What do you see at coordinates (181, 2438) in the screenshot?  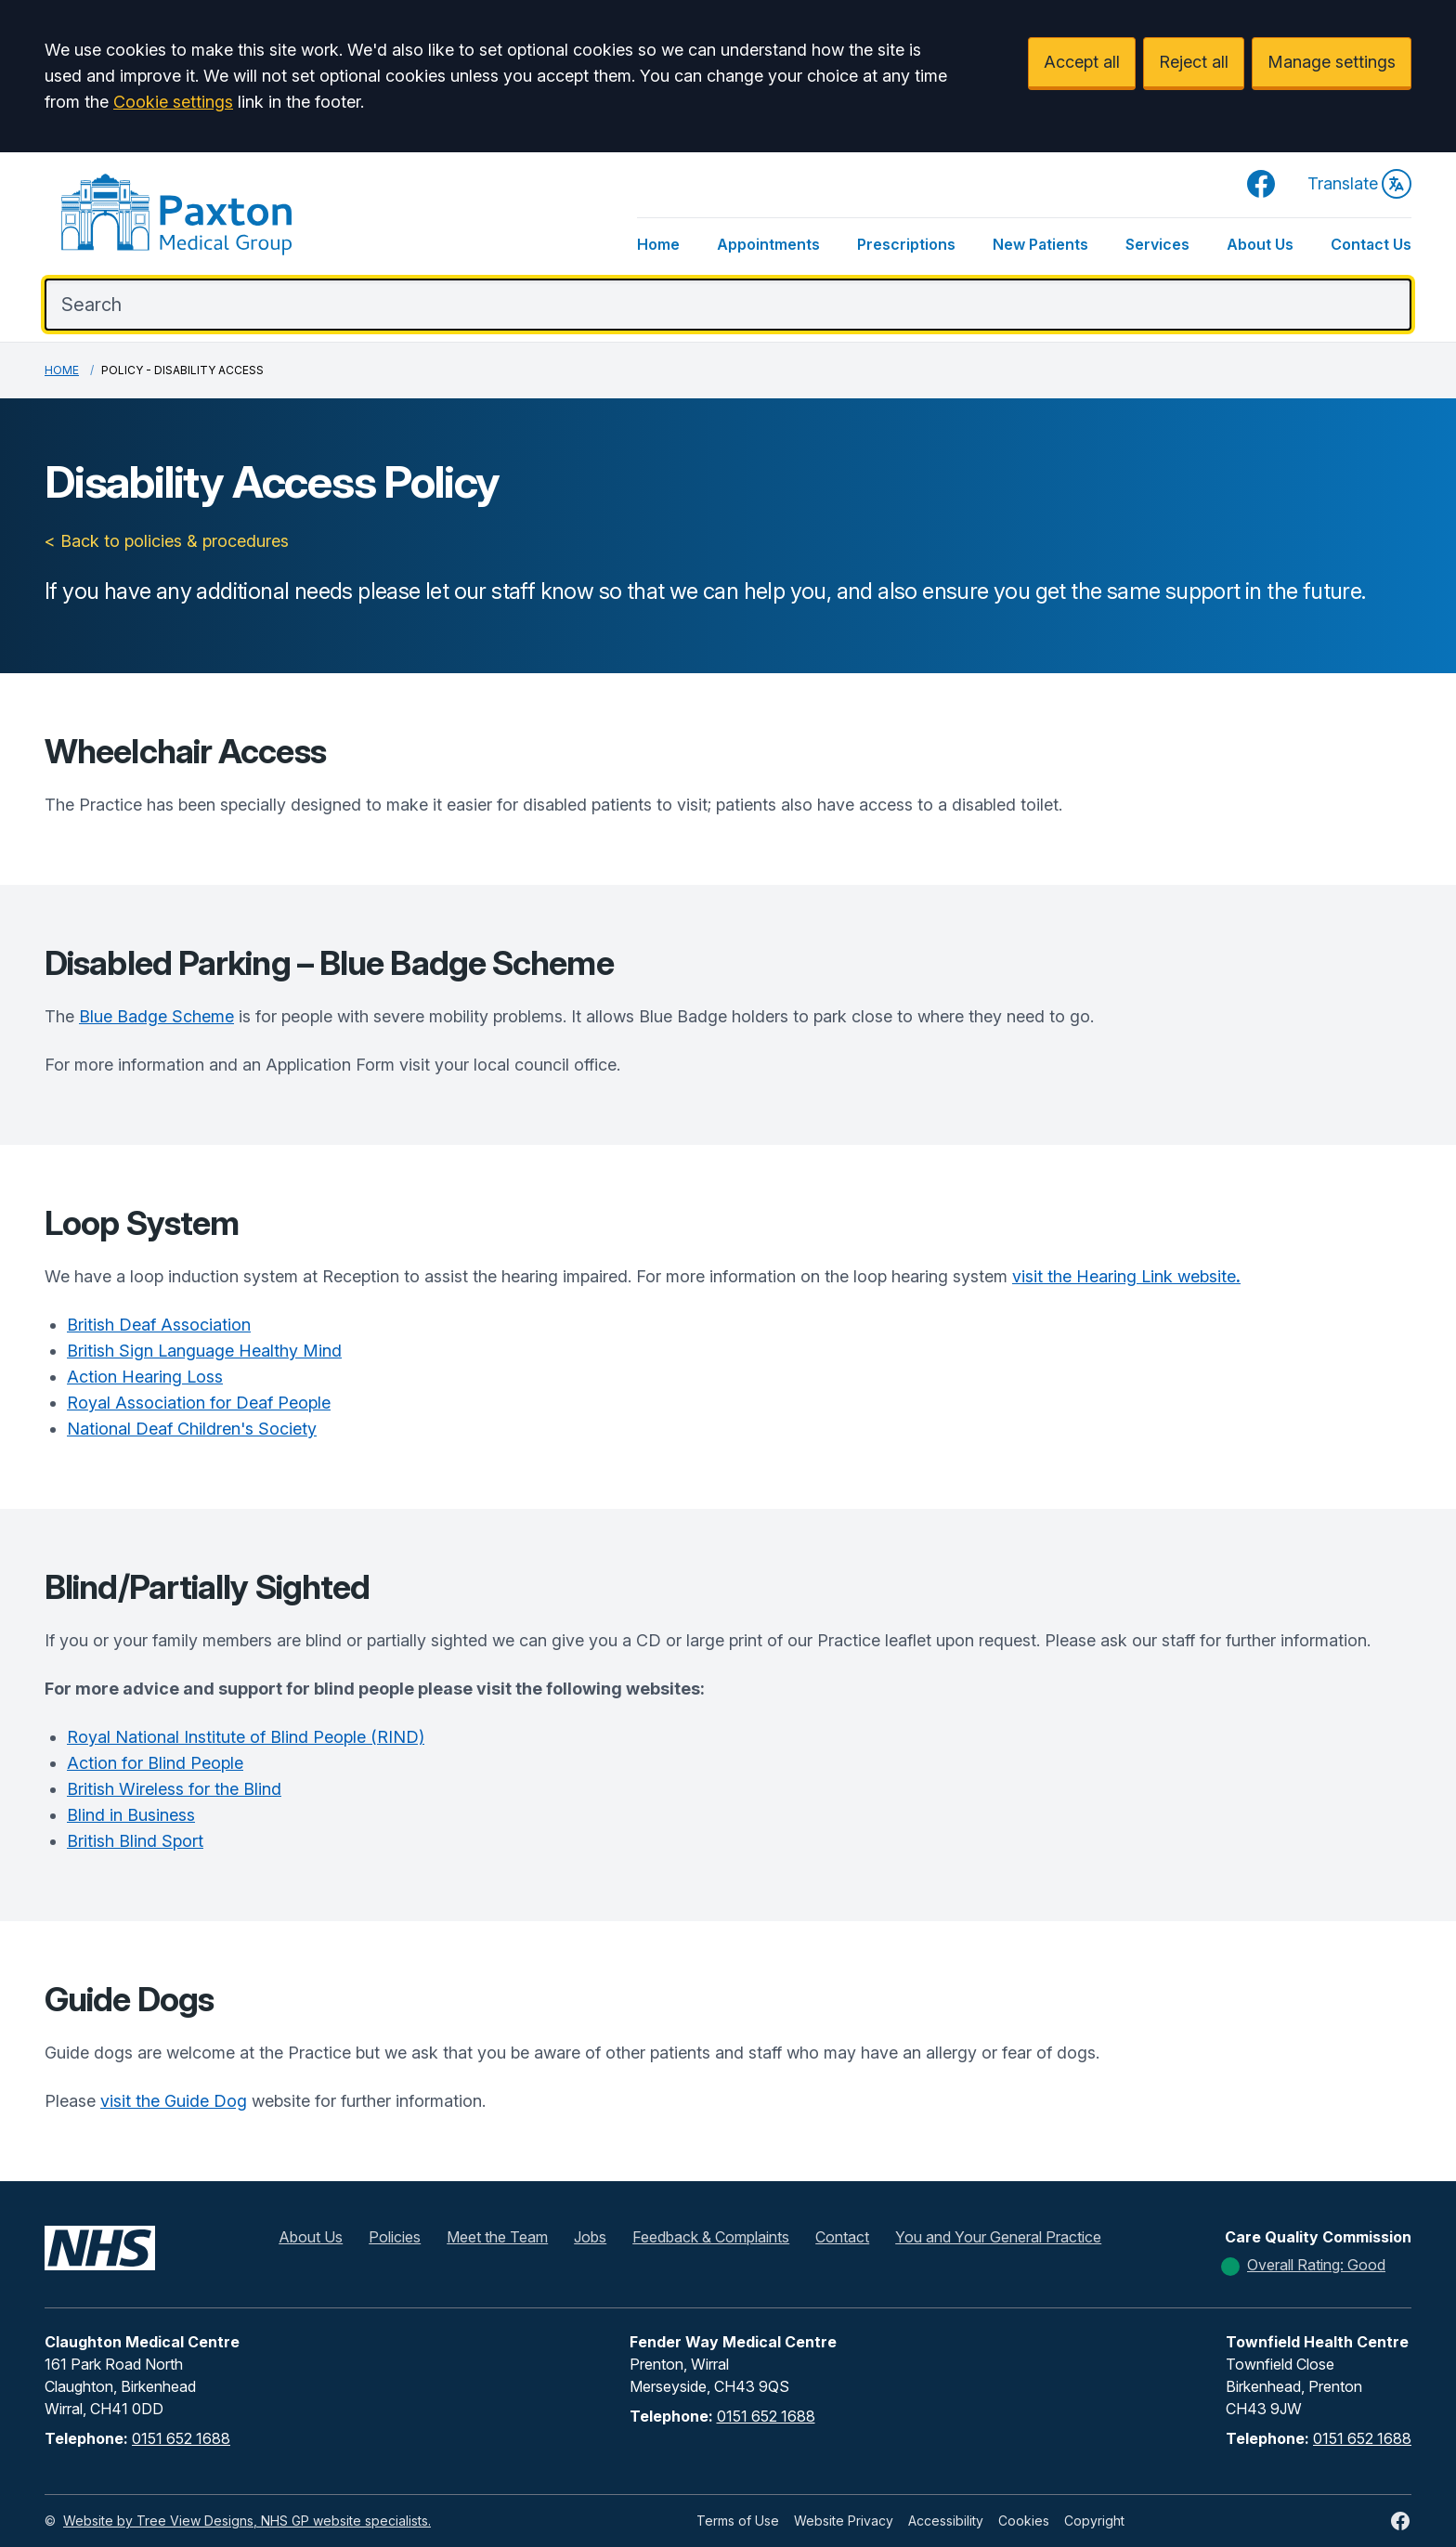 I see `0151 652 1688` at bounding box center [181, 2438].